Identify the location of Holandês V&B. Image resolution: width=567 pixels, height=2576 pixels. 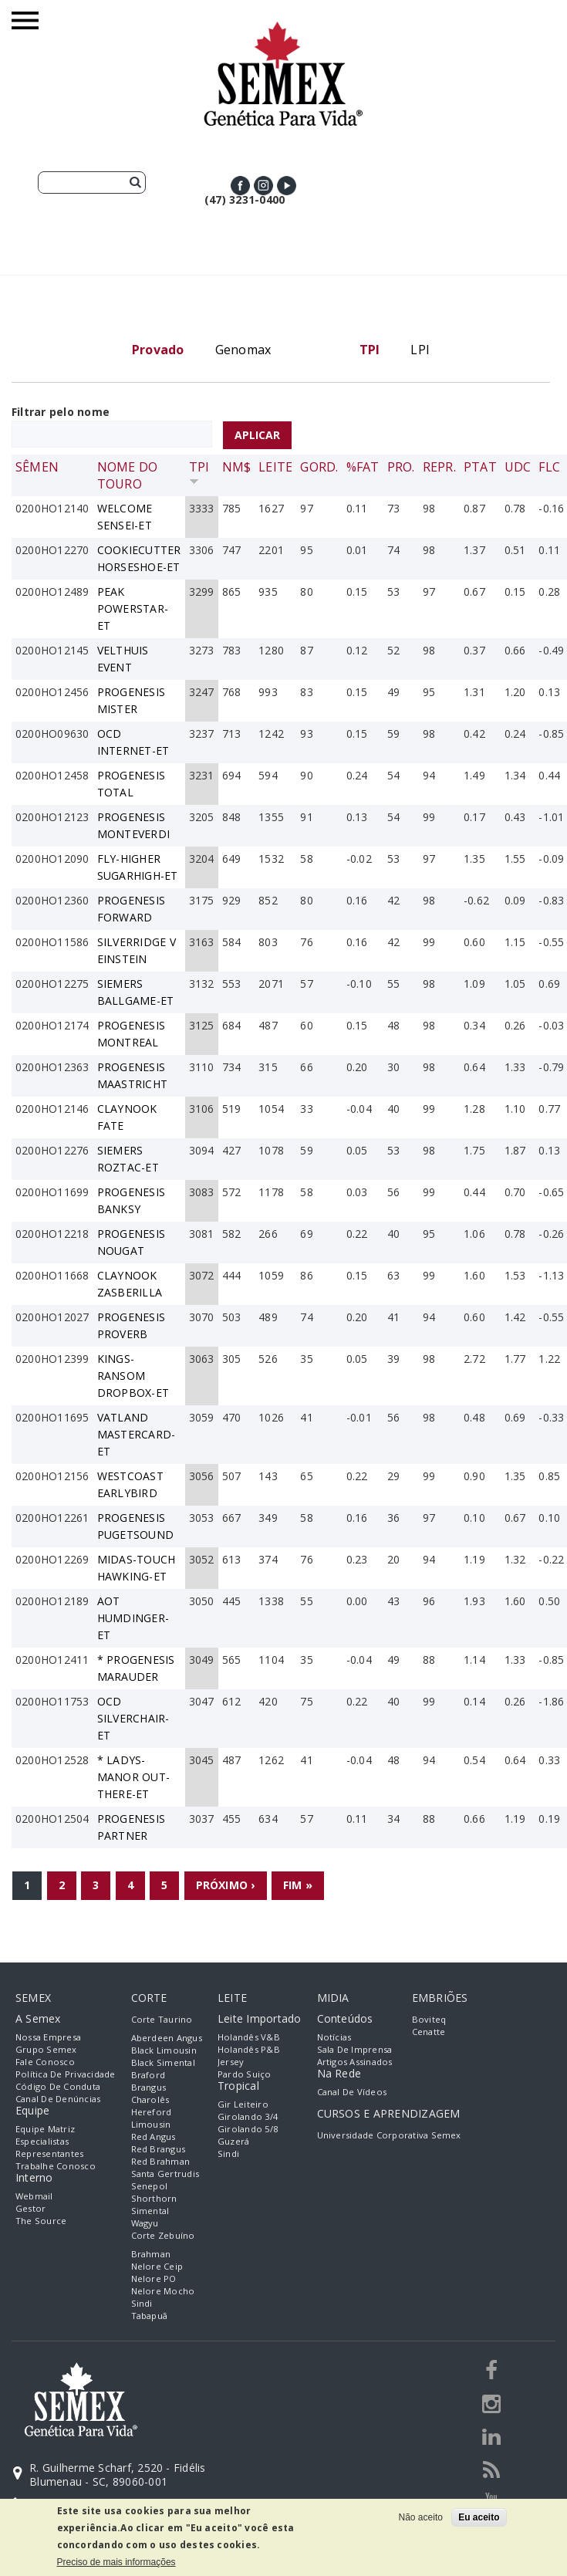
(249, 2037).